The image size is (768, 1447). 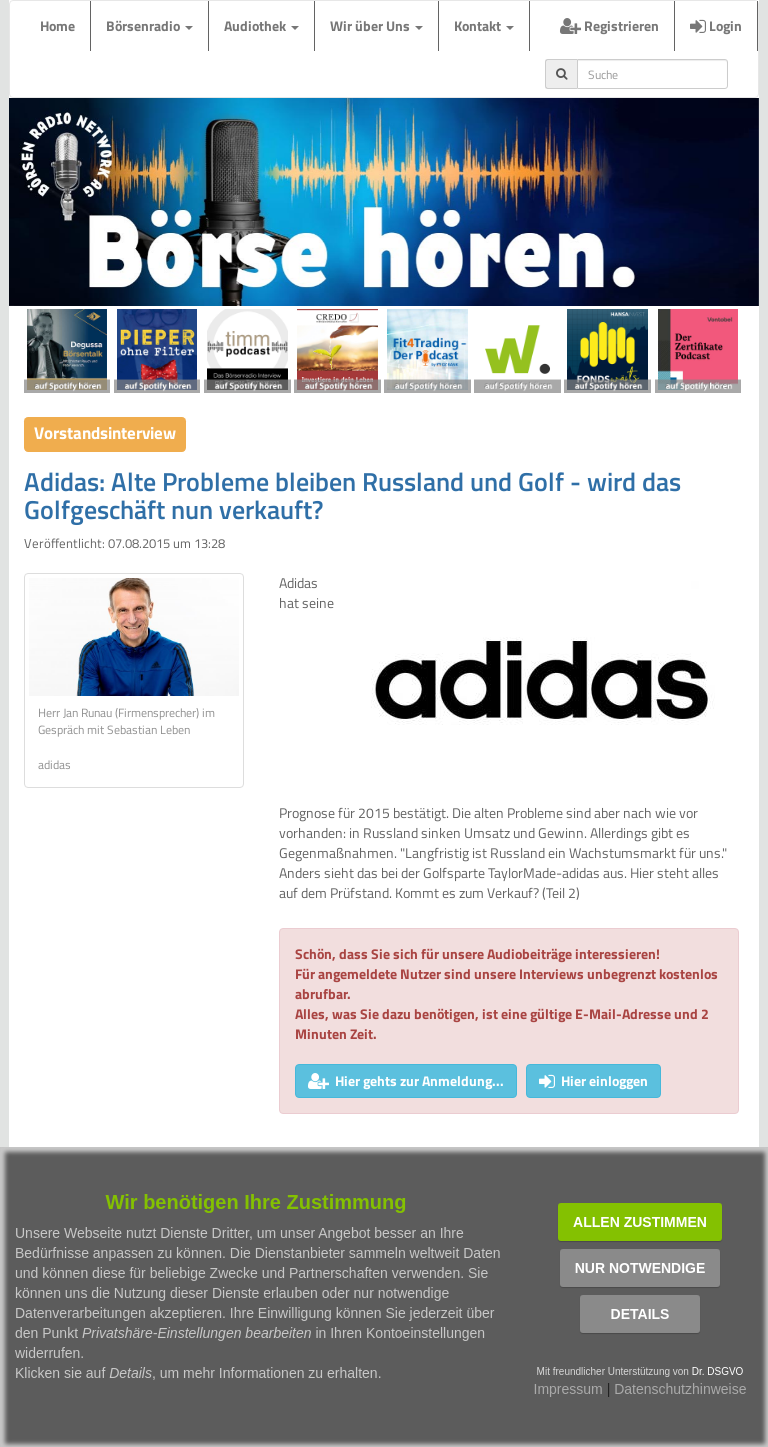 What do you see at coordinates (484, 25) in the screenshot?
I see `Kontakt` at bounding box center [484, 25].